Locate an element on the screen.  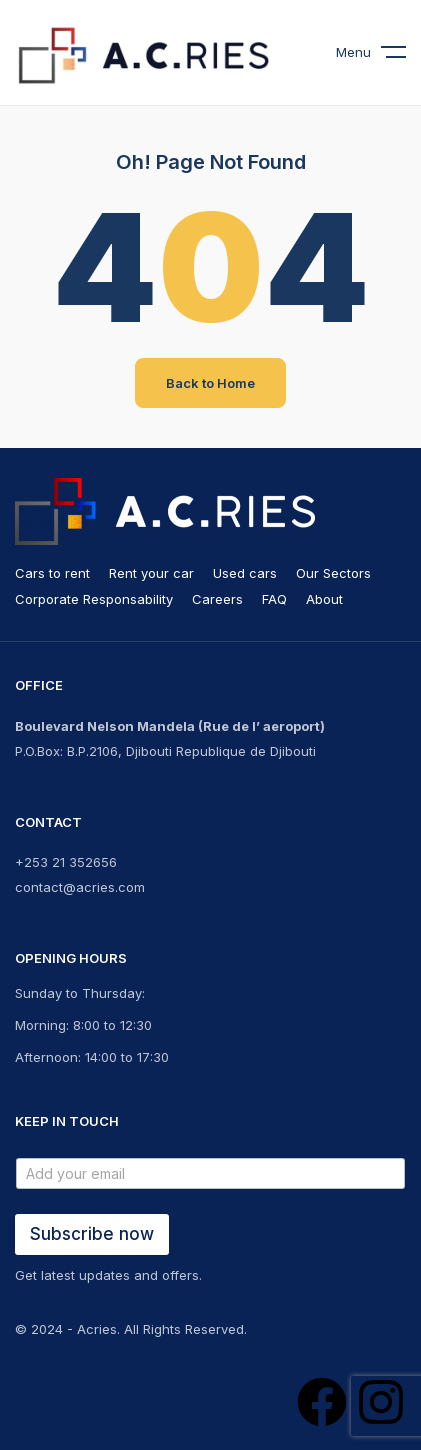
Cars to rent is located at coordinates (52, 573).